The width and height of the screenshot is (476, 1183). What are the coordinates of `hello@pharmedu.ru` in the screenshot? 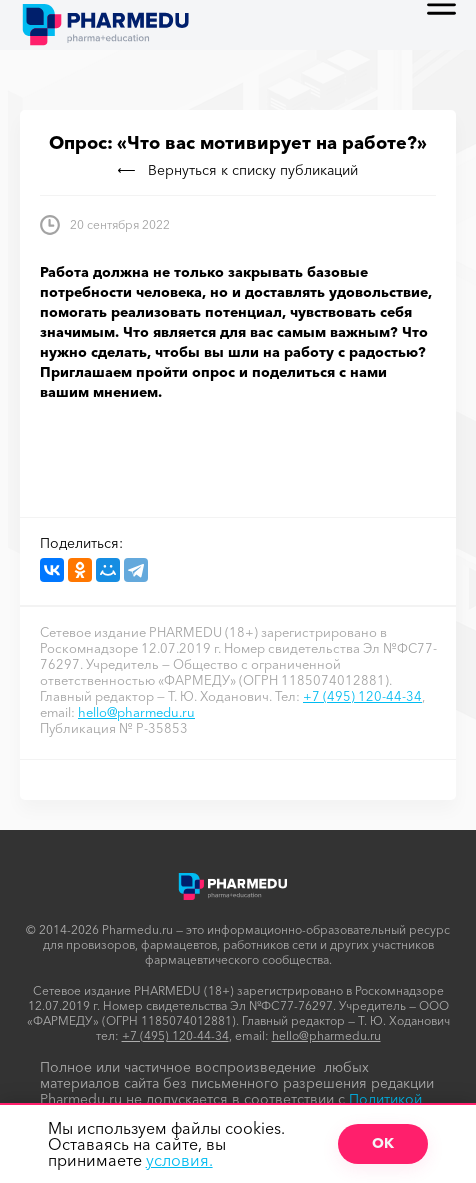 It's located at (136, 712).